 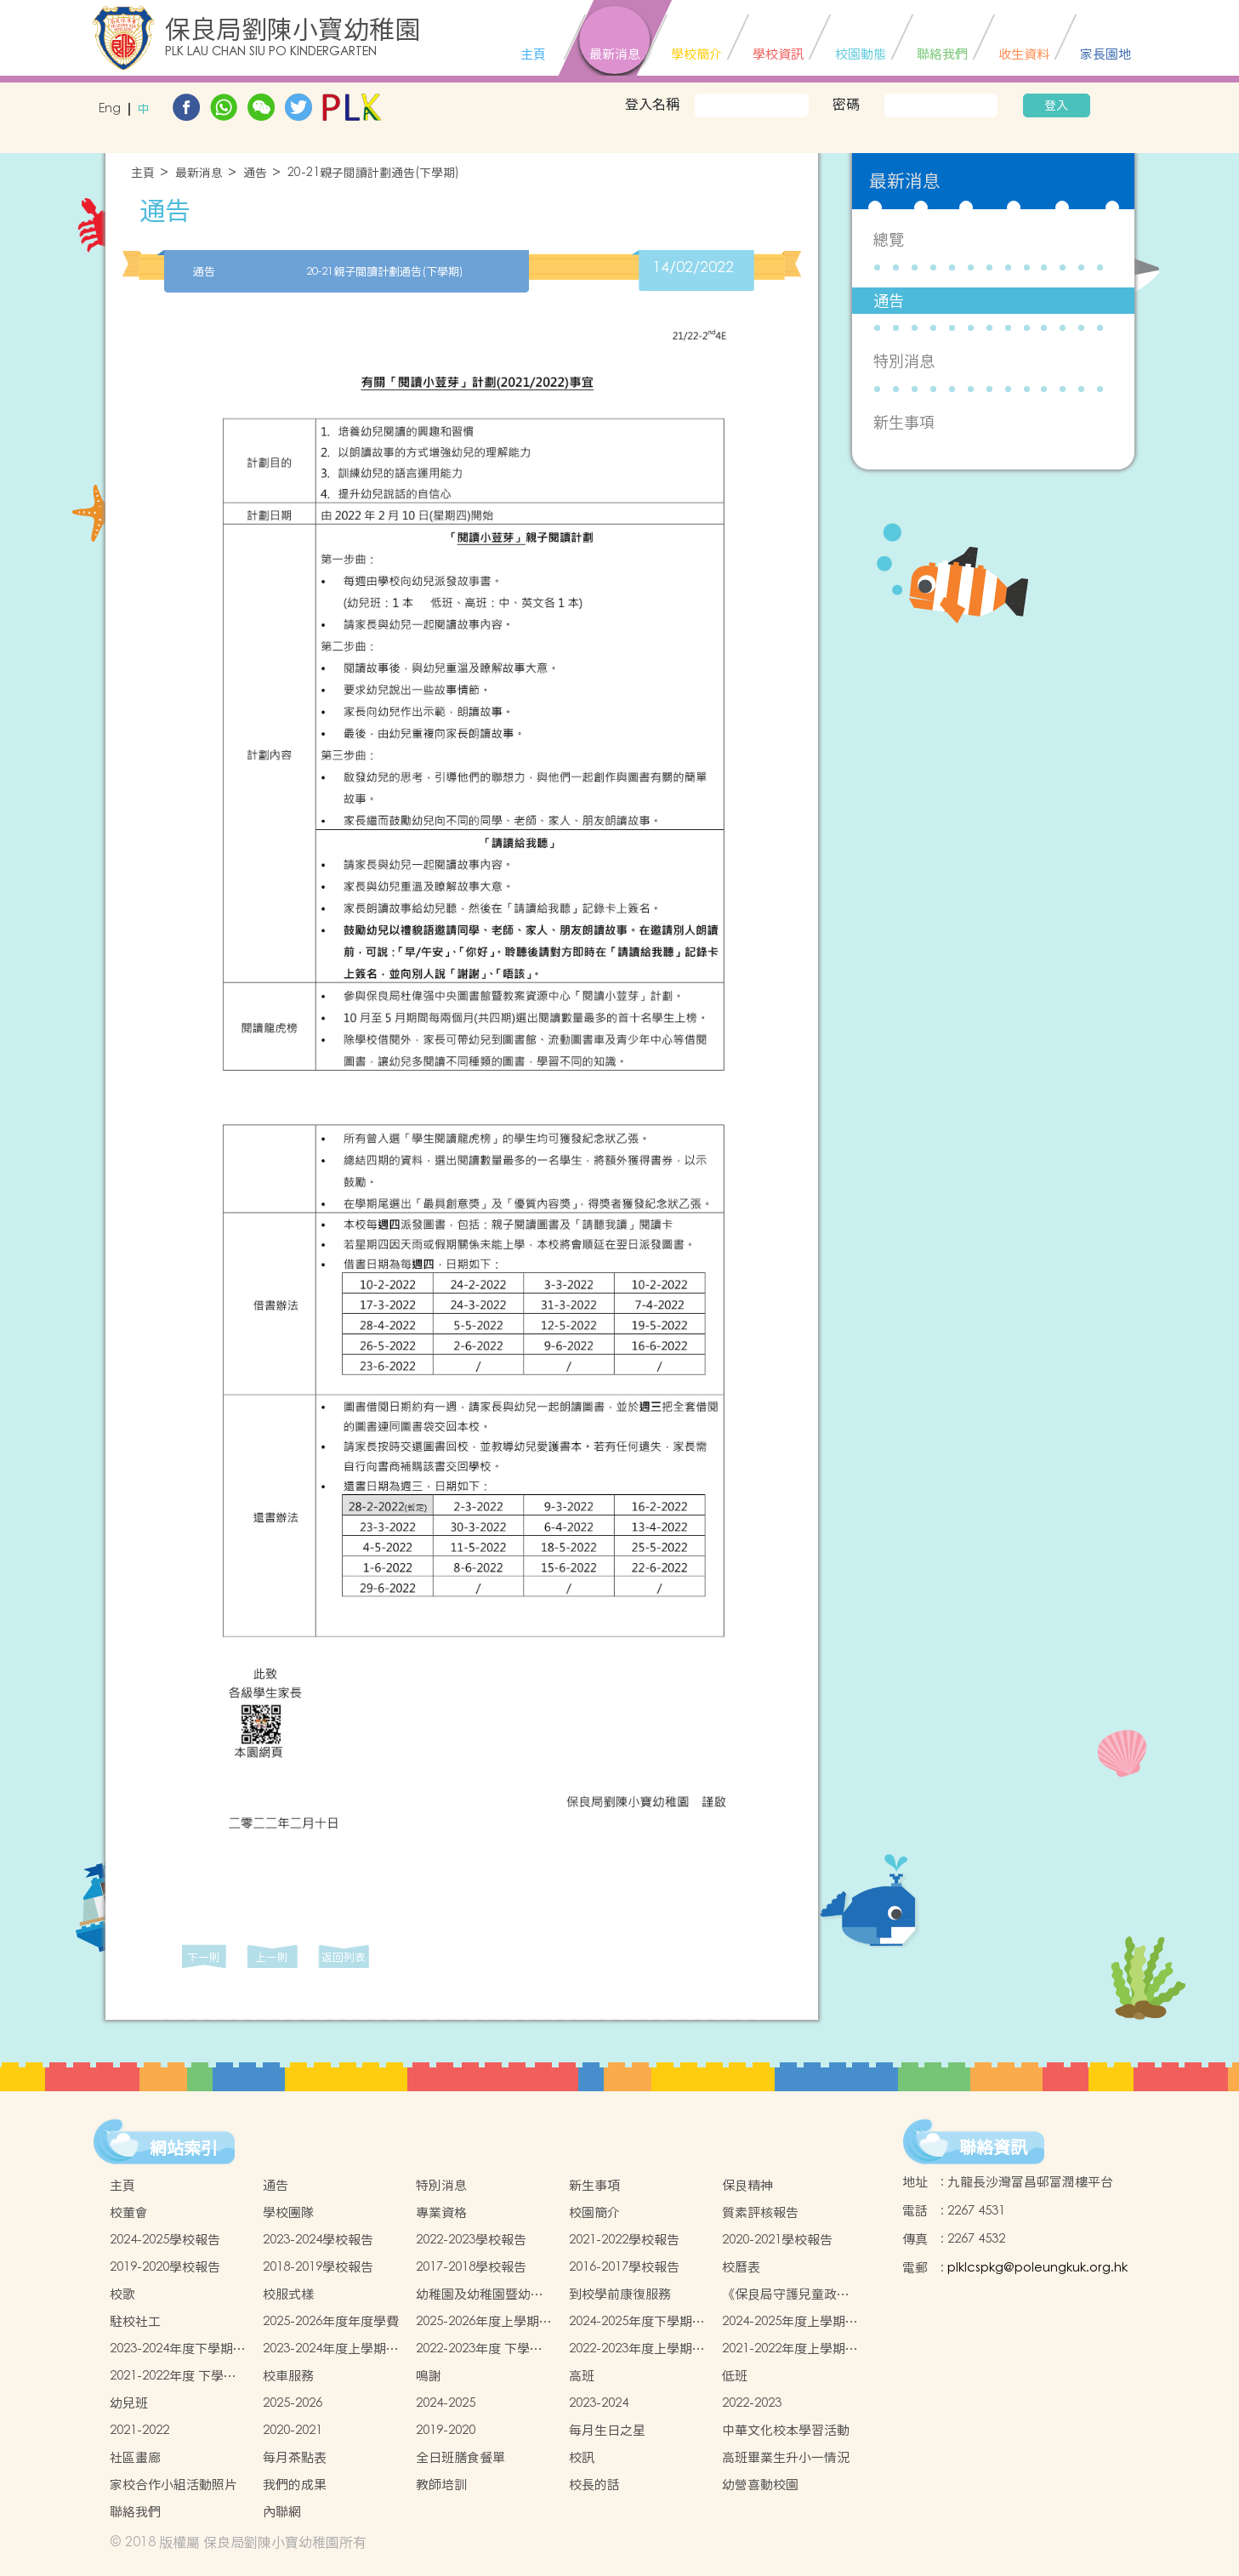 What do you see at coordinates (904, 422) in the screenshot?
I see `新生事項` at bounding box center [904, 422].